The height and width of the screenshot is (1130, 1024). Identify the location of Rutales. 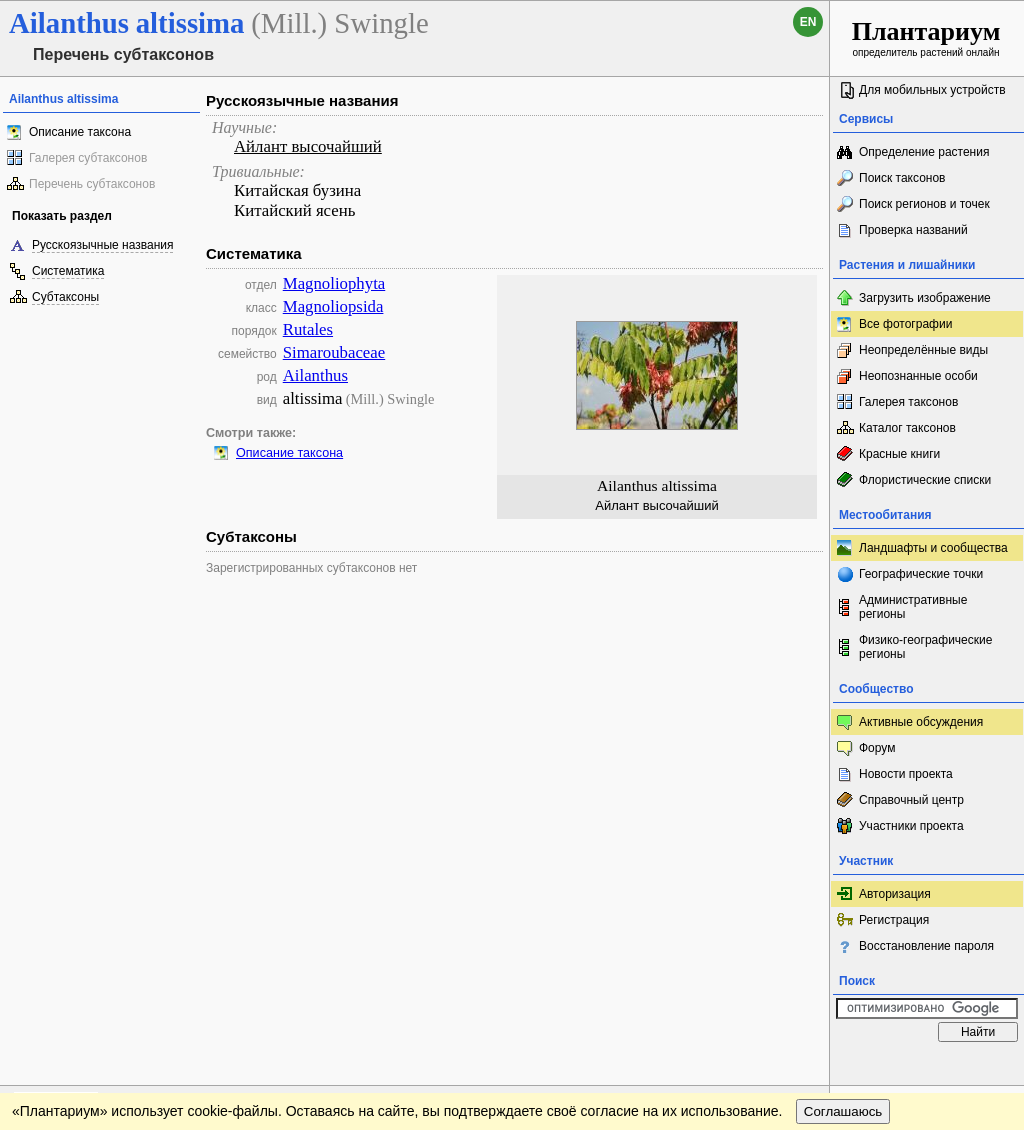
(308, 329).